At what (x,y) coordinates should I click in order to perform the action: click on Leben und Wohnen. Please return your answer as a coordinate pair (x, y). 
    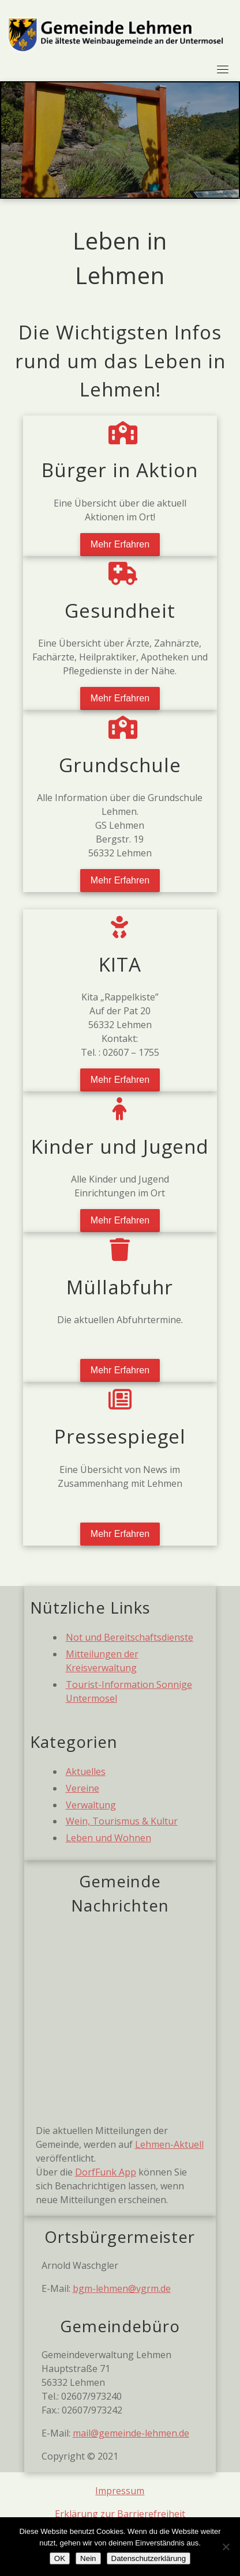
    Looking at the image, I should click on (108, 1837).